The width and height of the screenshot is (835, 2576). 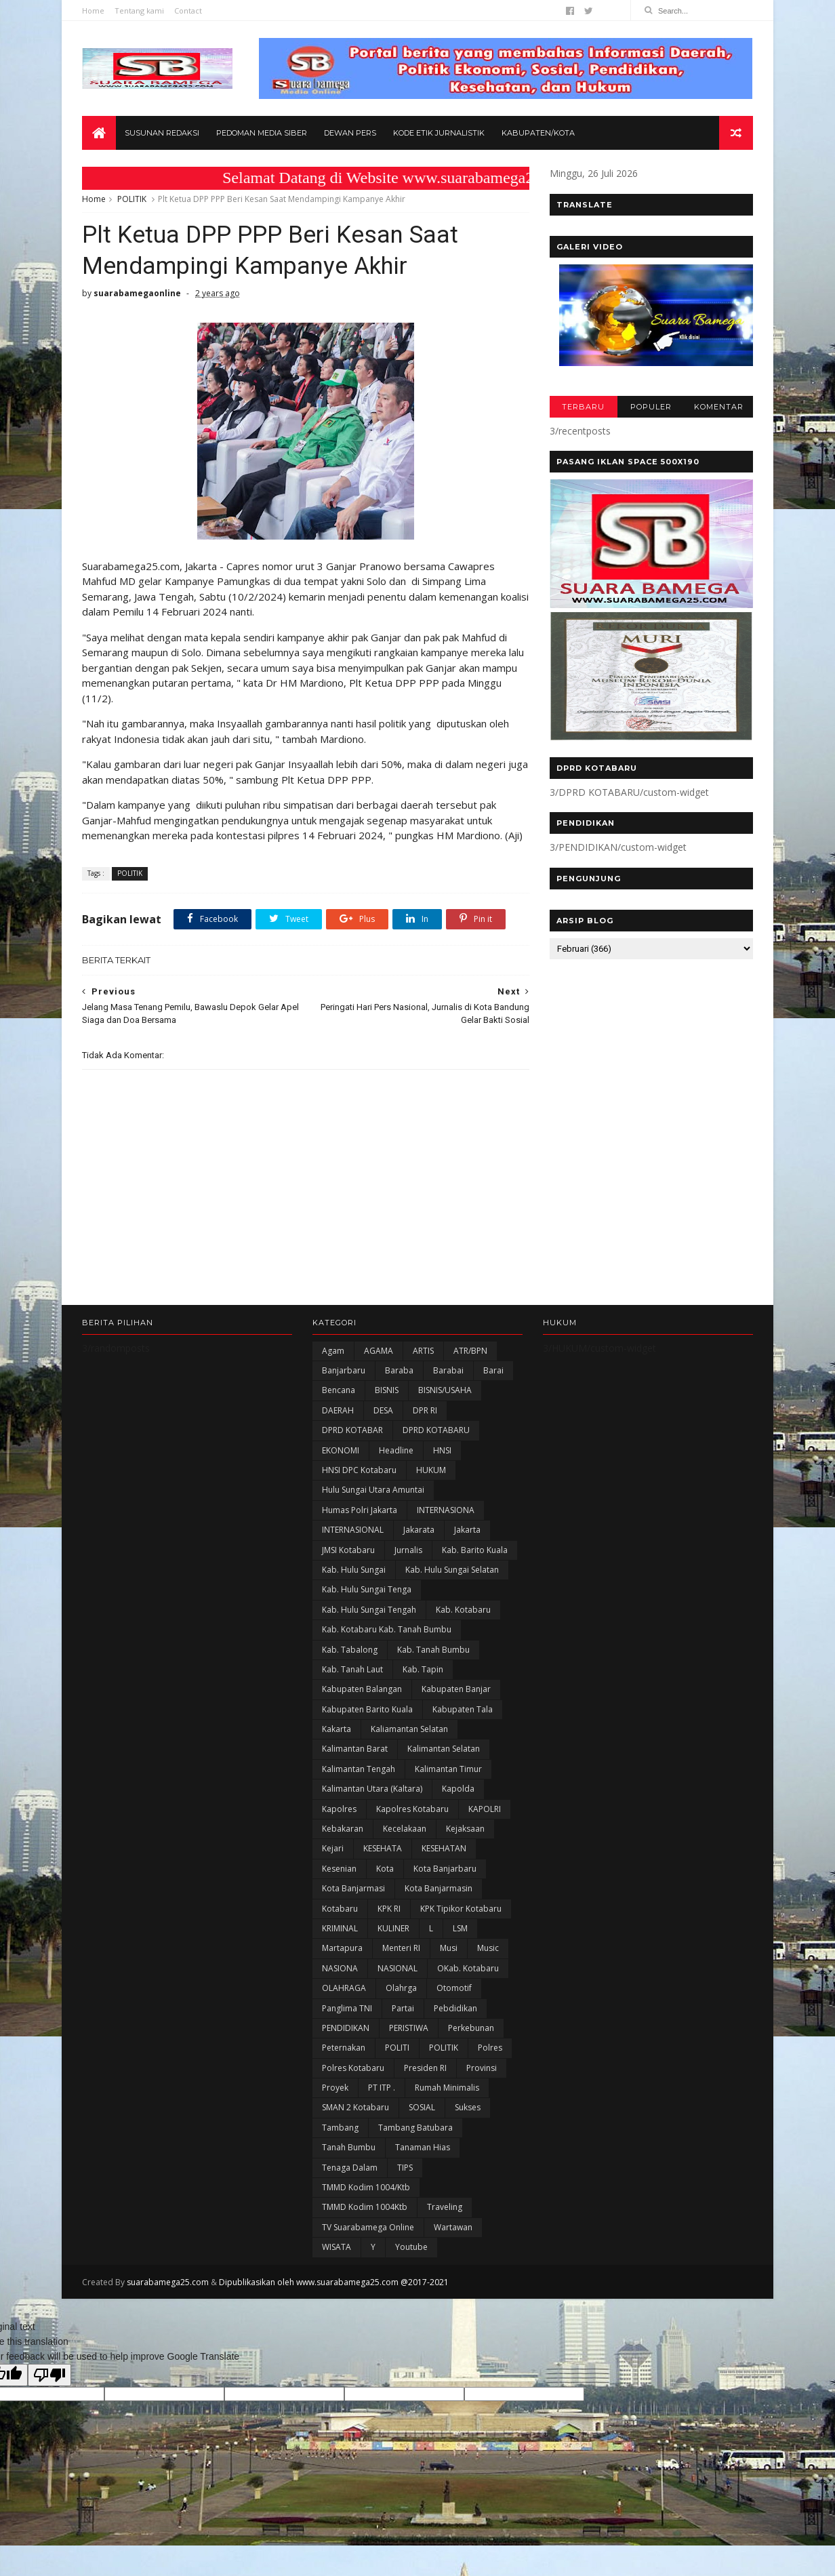 What do you see at coordinates (444, 1868) in the screenshot?
I see `Kota Banjarbaru` at bounding box center [444, 1868].